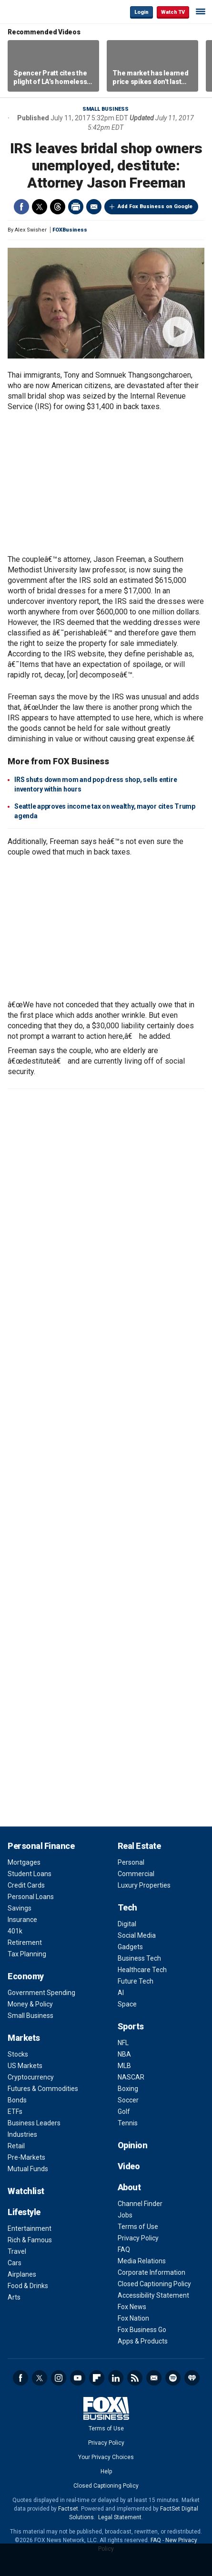 This screenshot has width=212, height=2576. Describe the element at coordinates (25, 1942) in the screenshot. I see `Retirement` at that location.